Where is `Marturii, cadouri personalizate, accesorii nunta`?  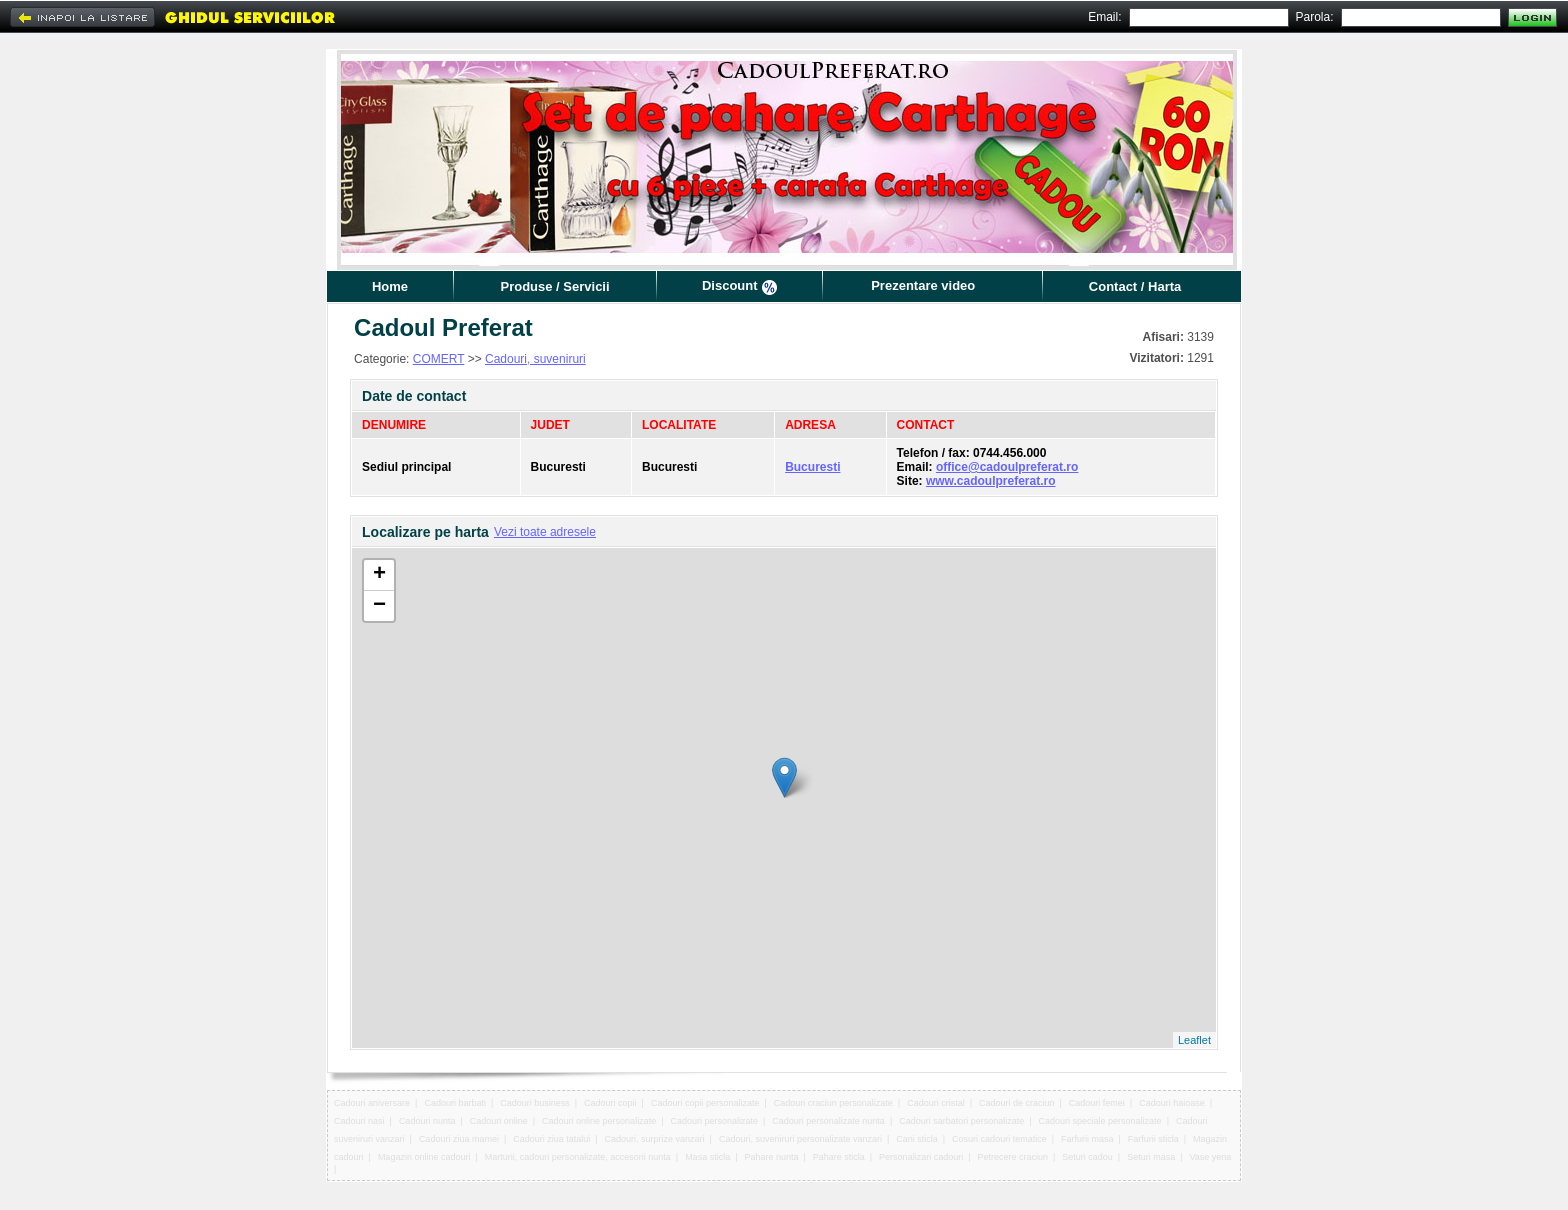 Marturii, cadouri personalizate, accesorii nunta is located at coordinates (578, 1157).